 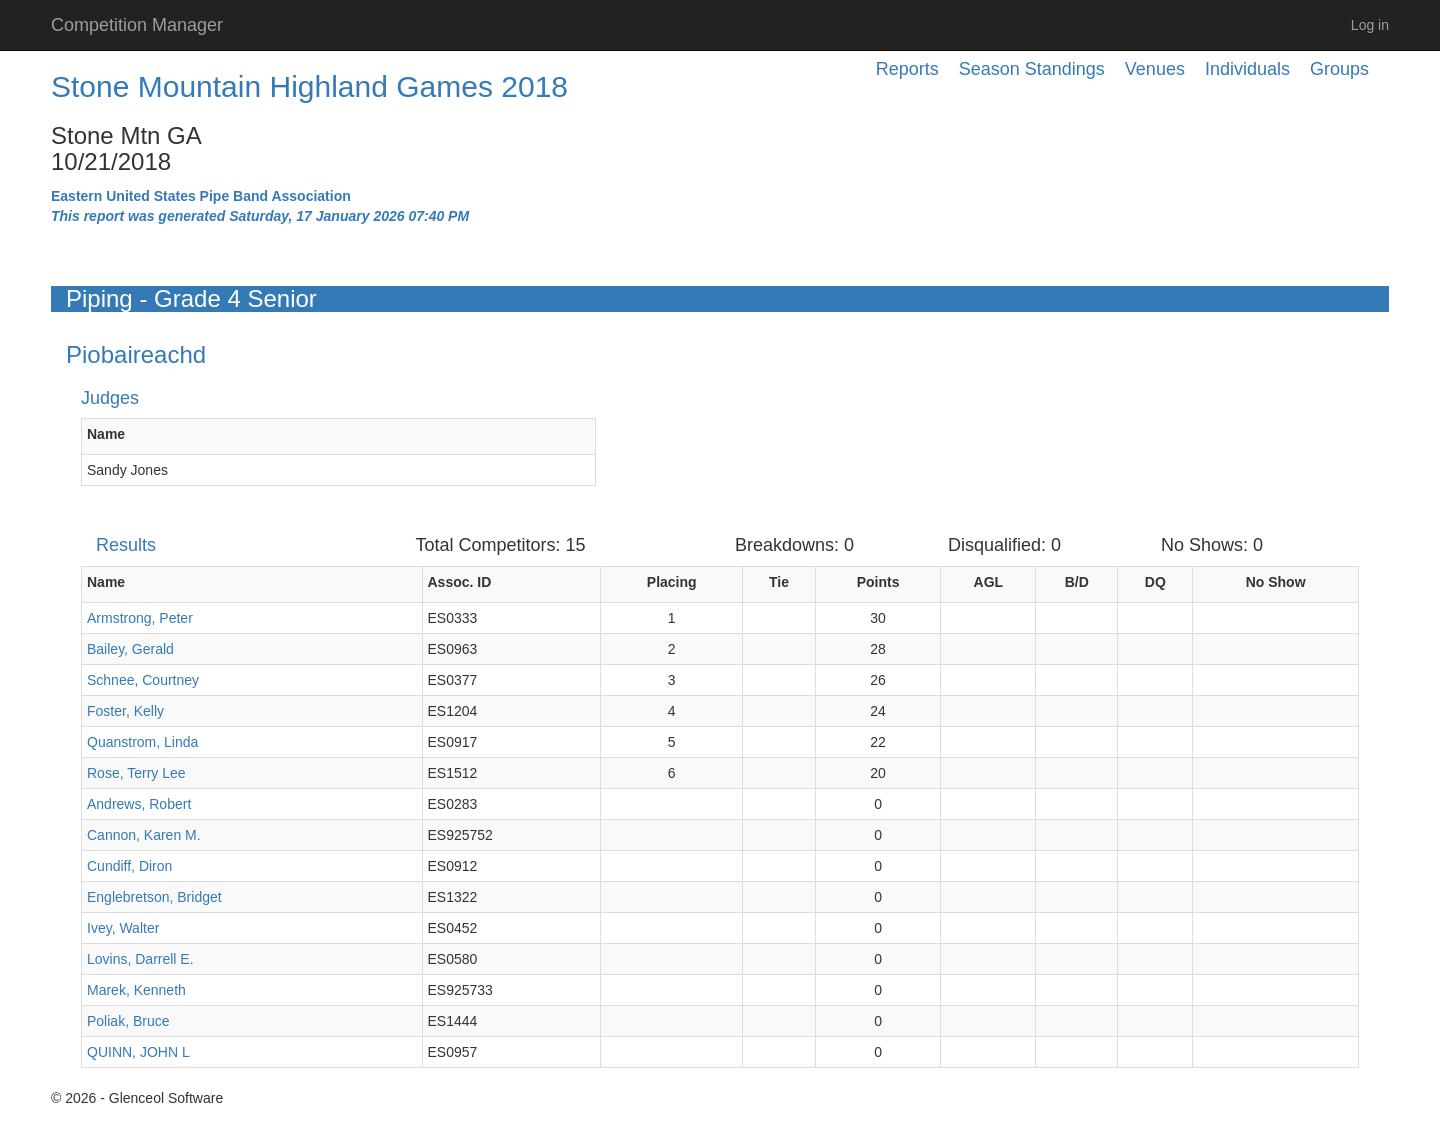 I want to click on DQ, so click(x=1155, y=582).